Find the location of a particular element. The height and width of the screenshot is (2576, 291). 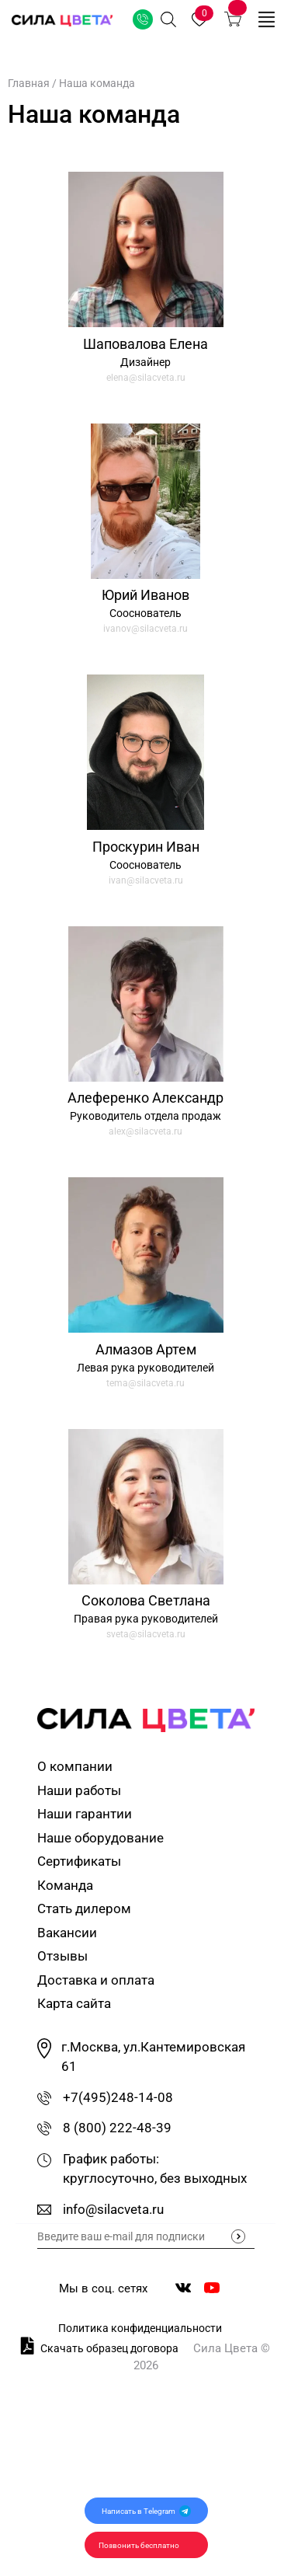

tema@silacveta.ru is located at coordinates (145, 1383).